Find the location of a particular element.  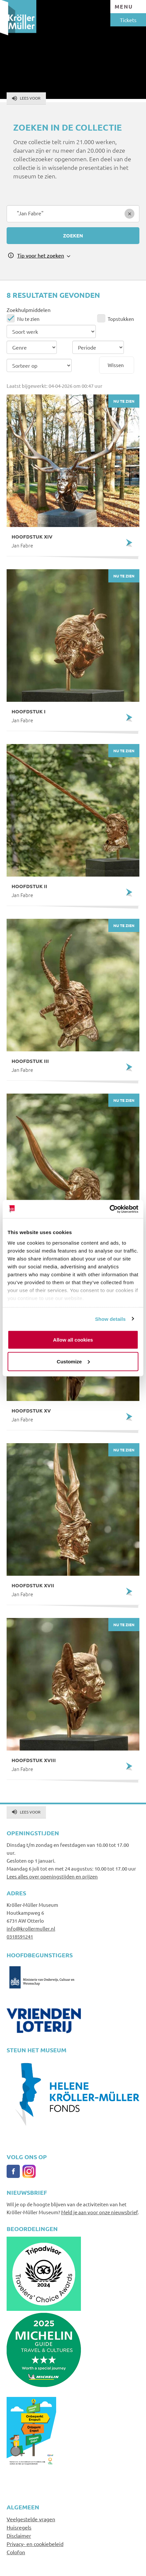

info@krollermuller.nl is located at coordinates (31, 1928).